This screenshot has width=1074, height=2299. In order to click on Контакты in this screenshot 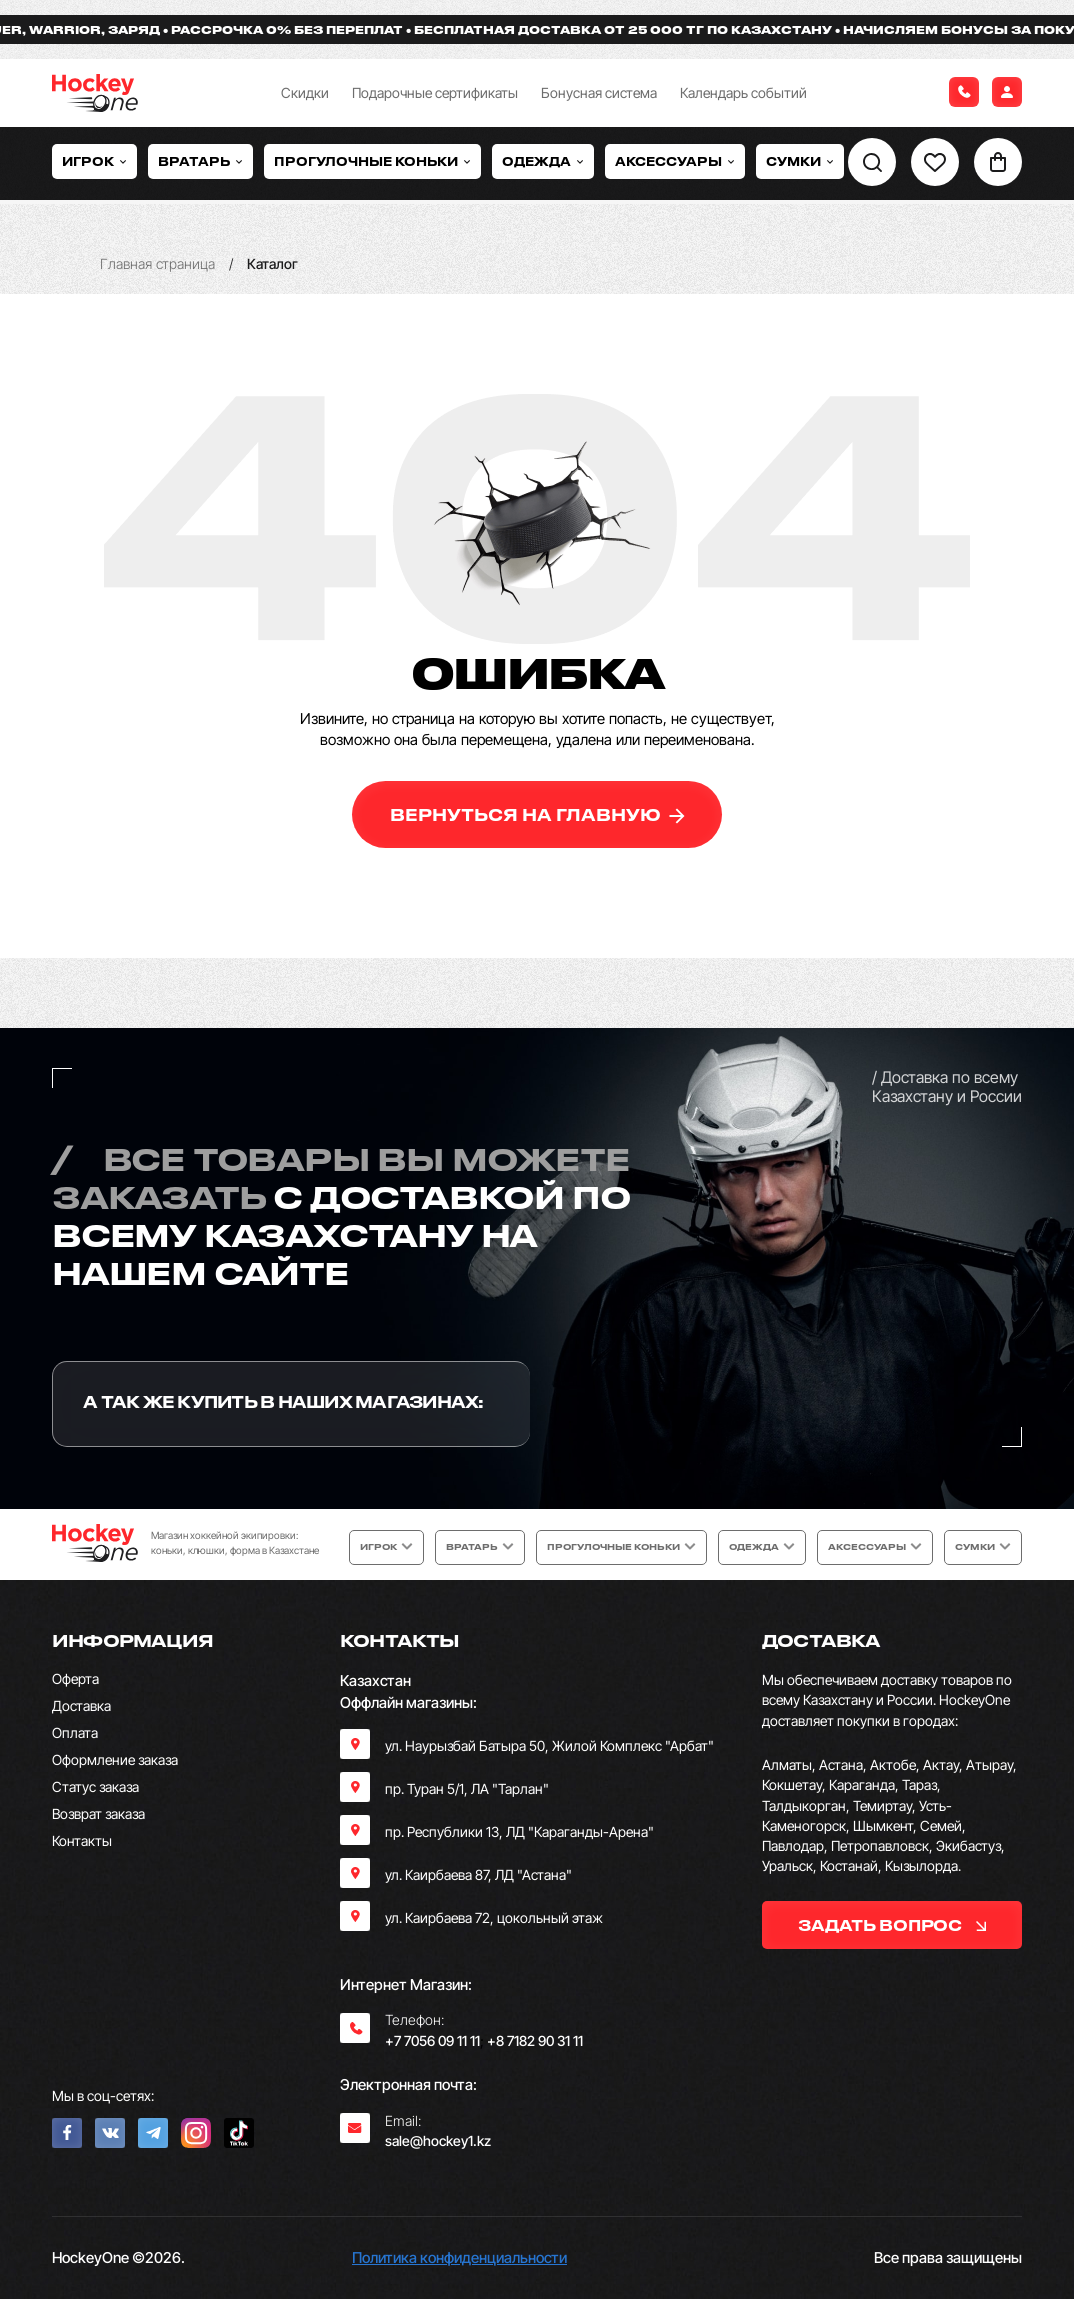, I will do `click(82, 1840)`.